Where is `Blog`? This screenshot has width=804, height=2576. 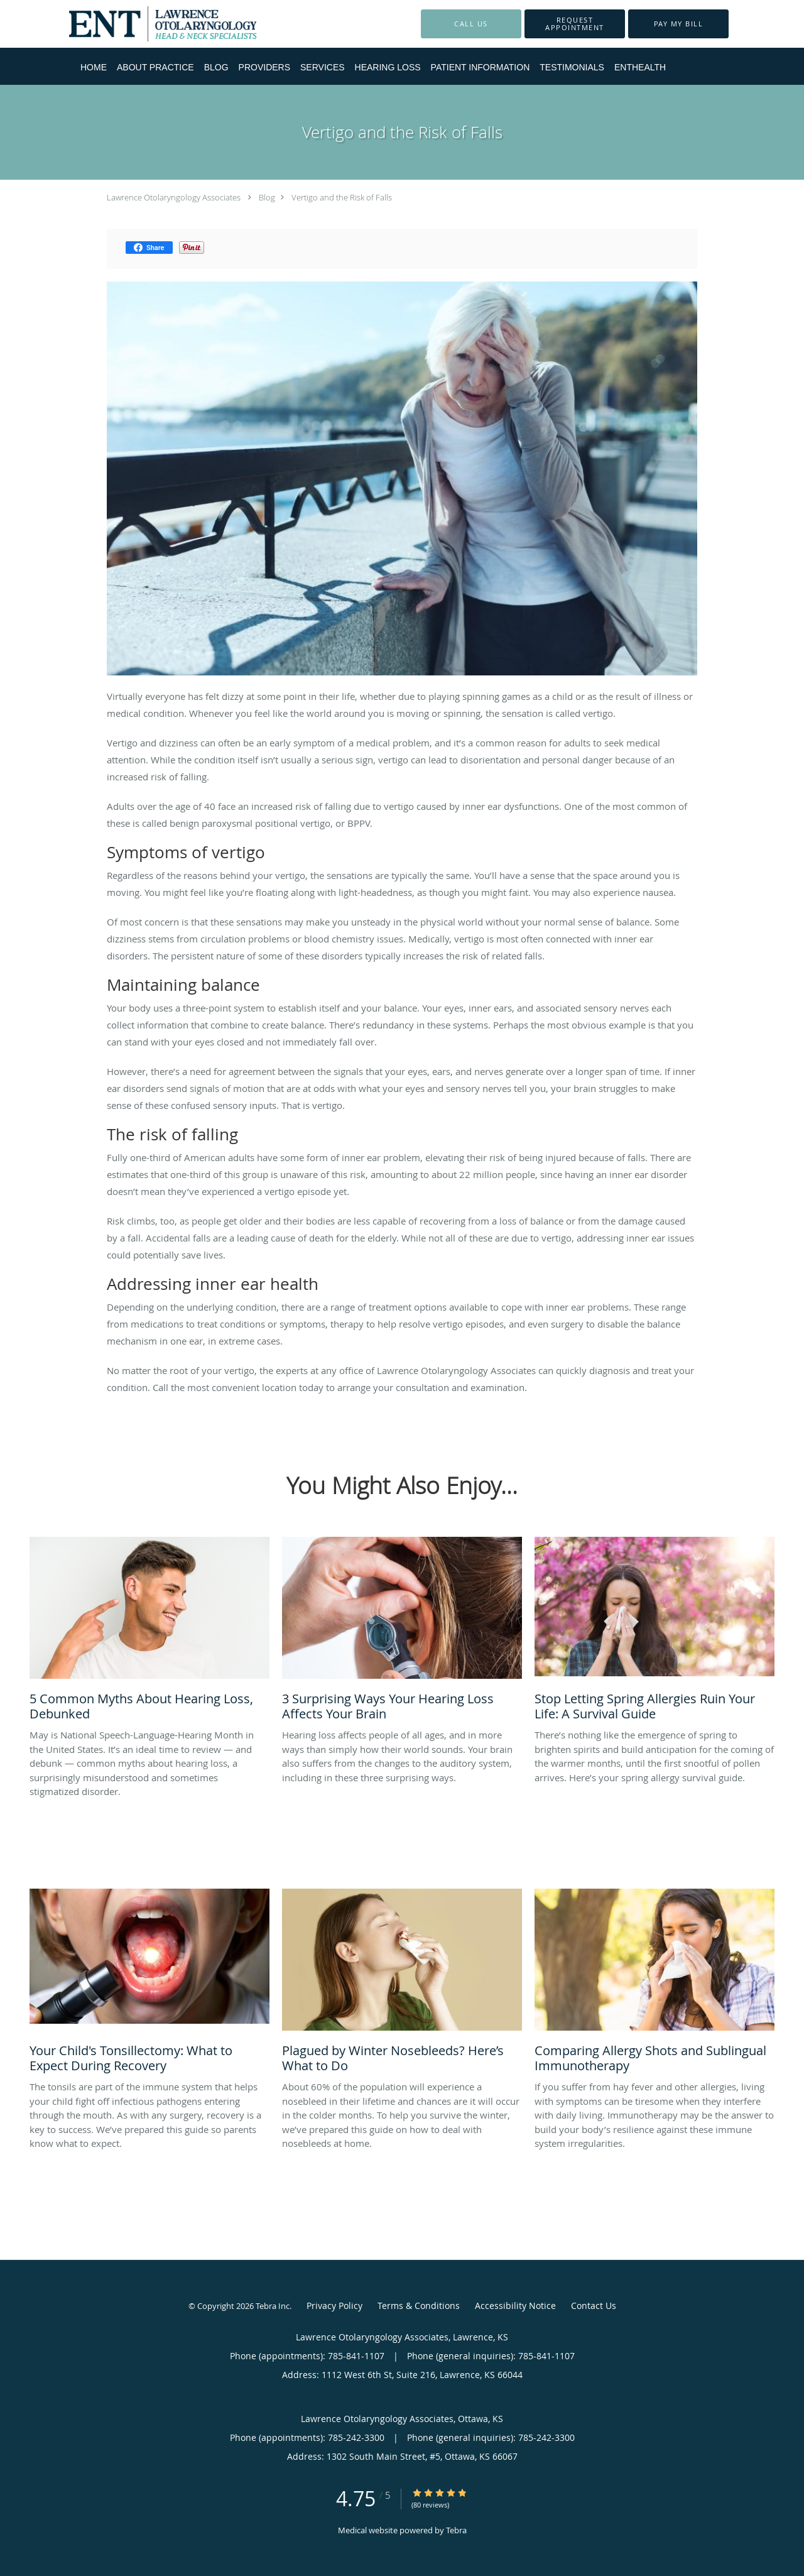
Blog is located at coordinates (267, 197).